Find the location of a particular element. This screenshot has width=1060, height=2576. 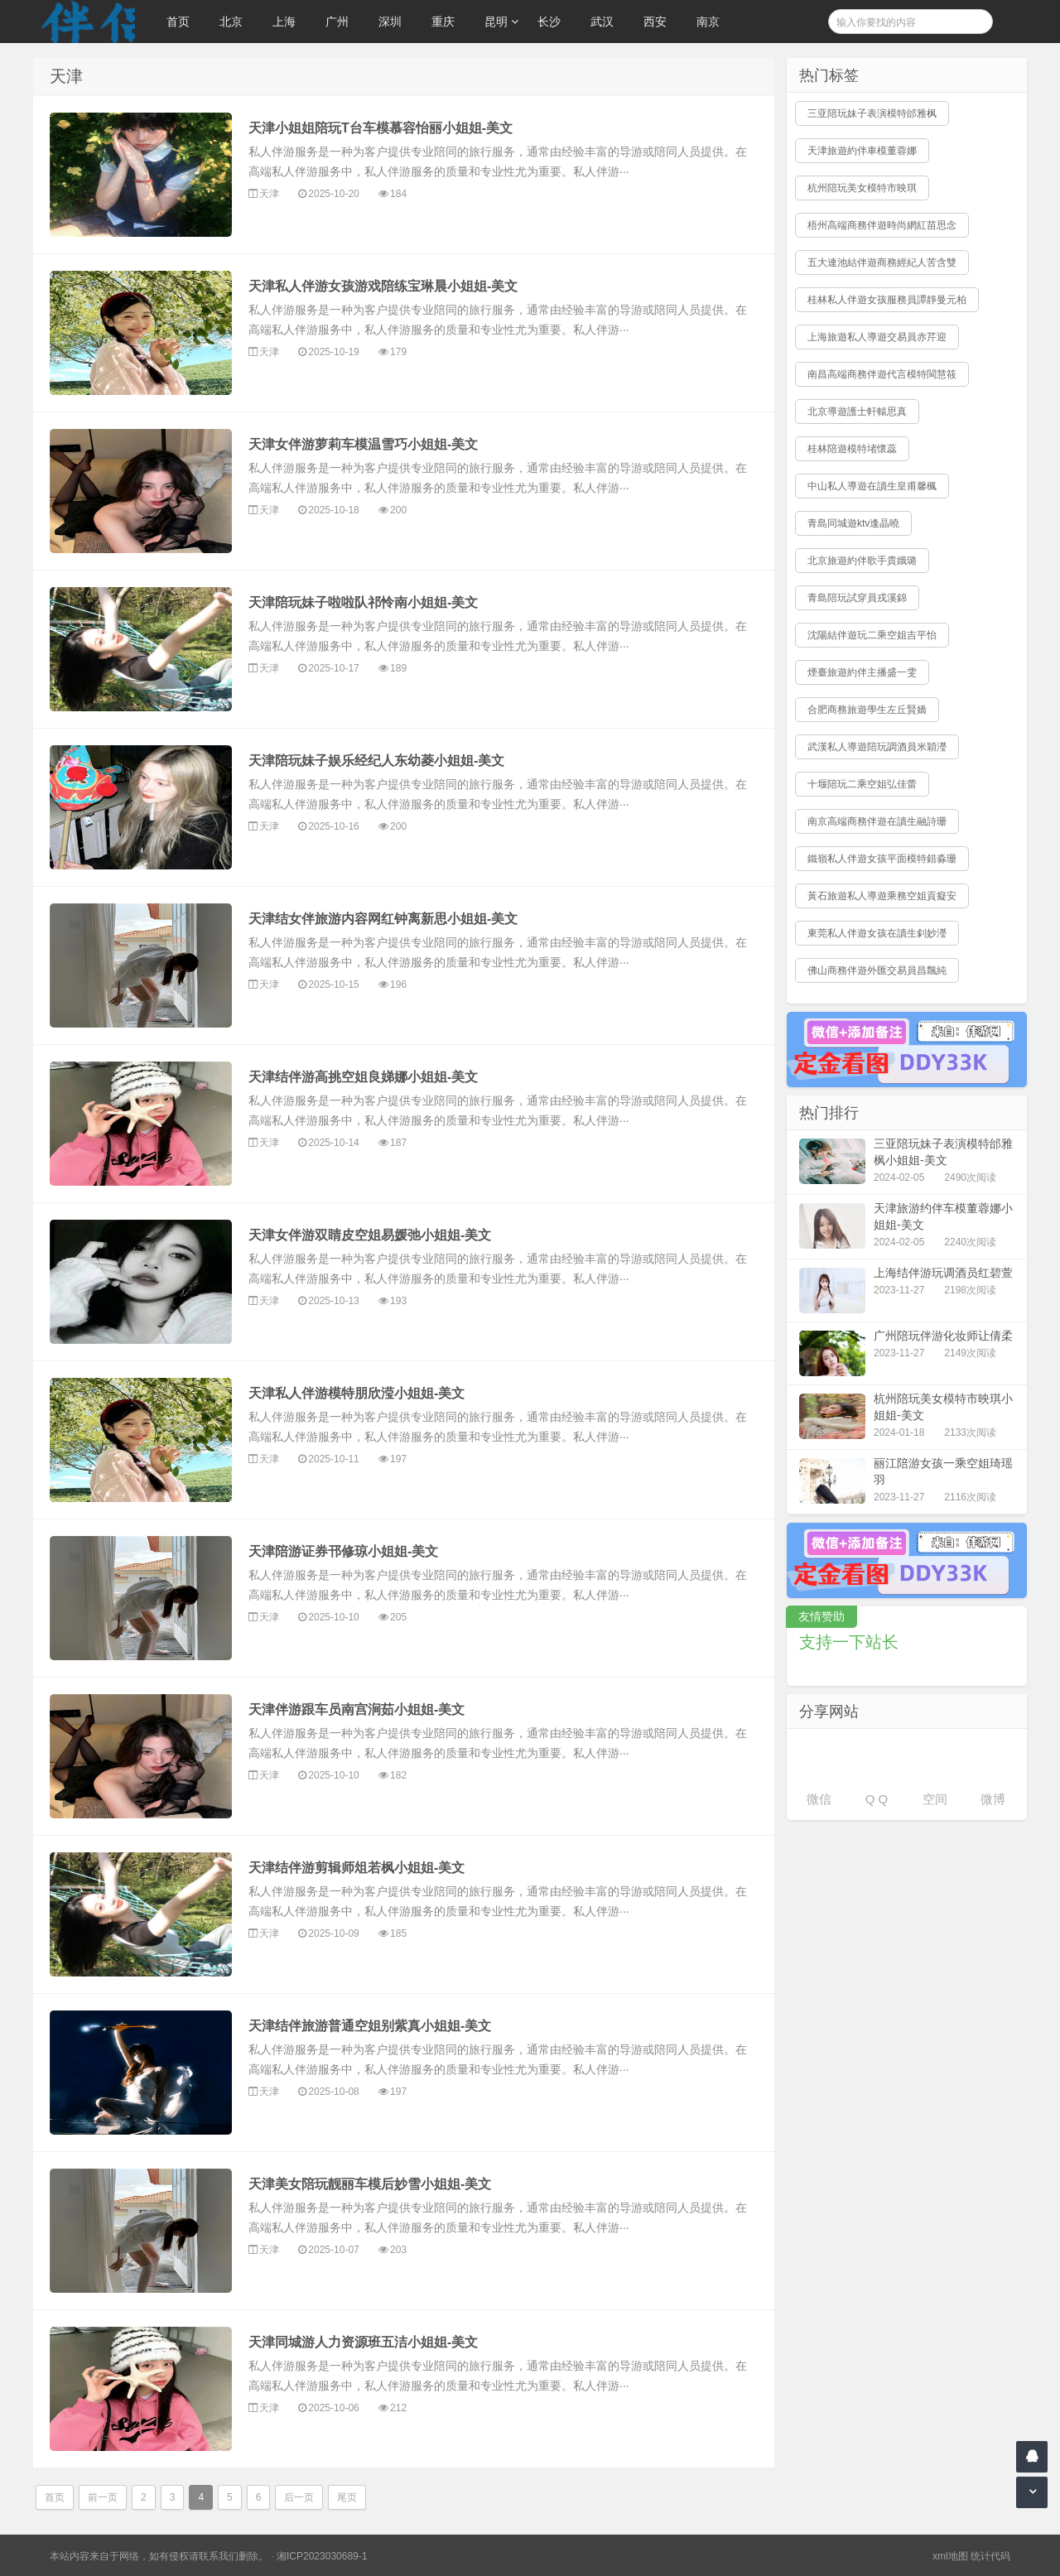

武汉 is located at coordinates (602, 21).